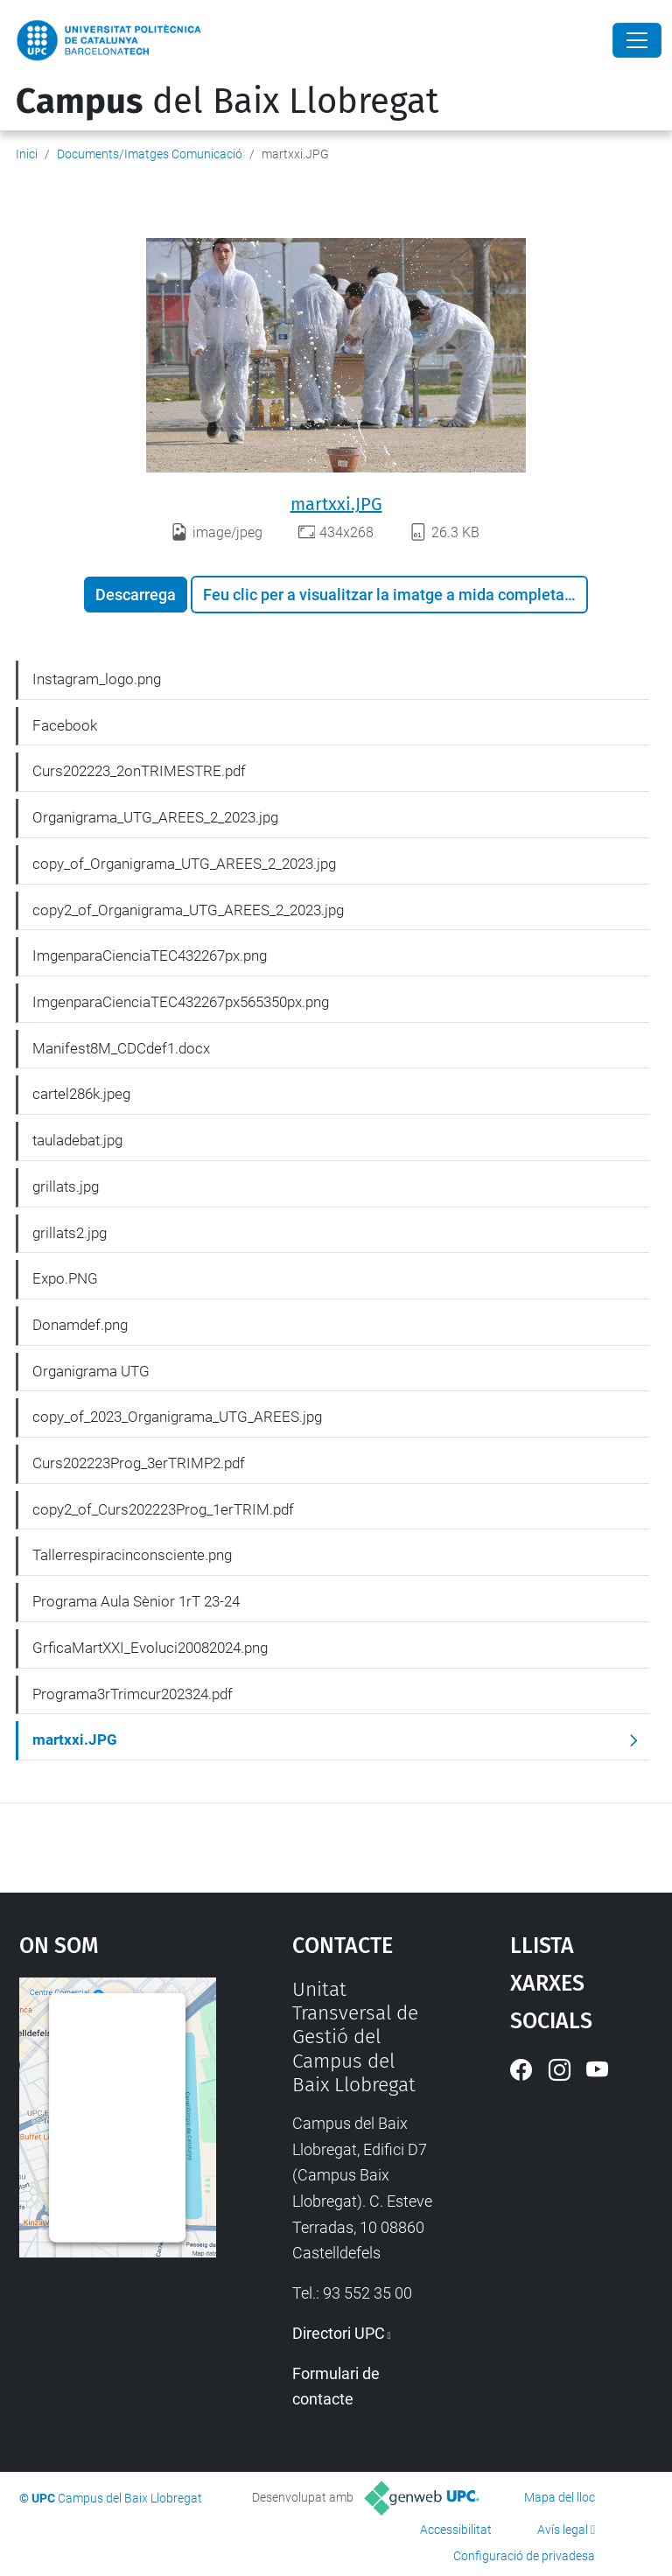 The height and width of the screenshot is (2576, 672). I want to click on ImgenparaCienciaTEC432267px565350px.png, so click(180, 1002).